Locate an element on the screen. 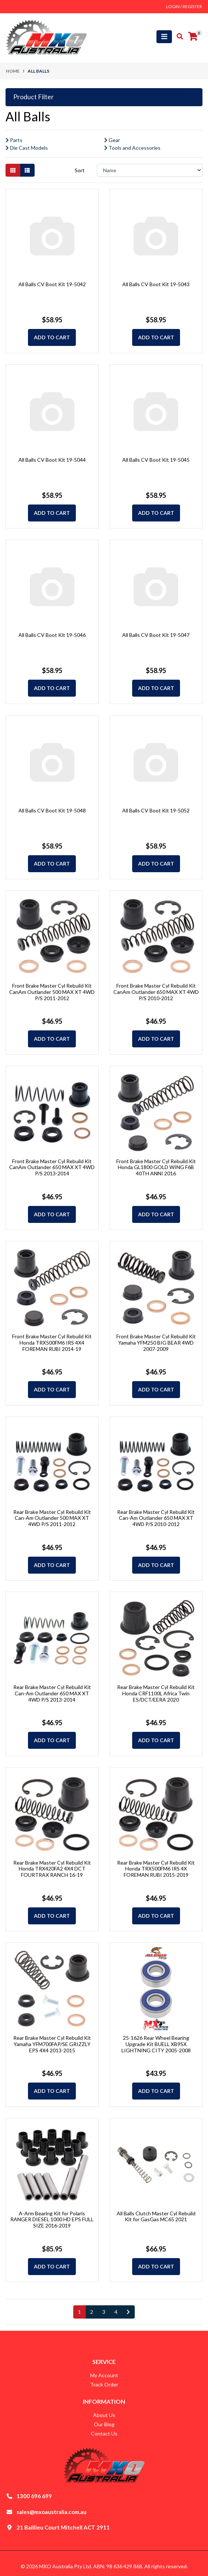  Front Brake Master Cyl Rebuild Kit CanAm Outlander 650 MAX XT 4WD P/S 2010-2012 is located at coordinates (156, 991).